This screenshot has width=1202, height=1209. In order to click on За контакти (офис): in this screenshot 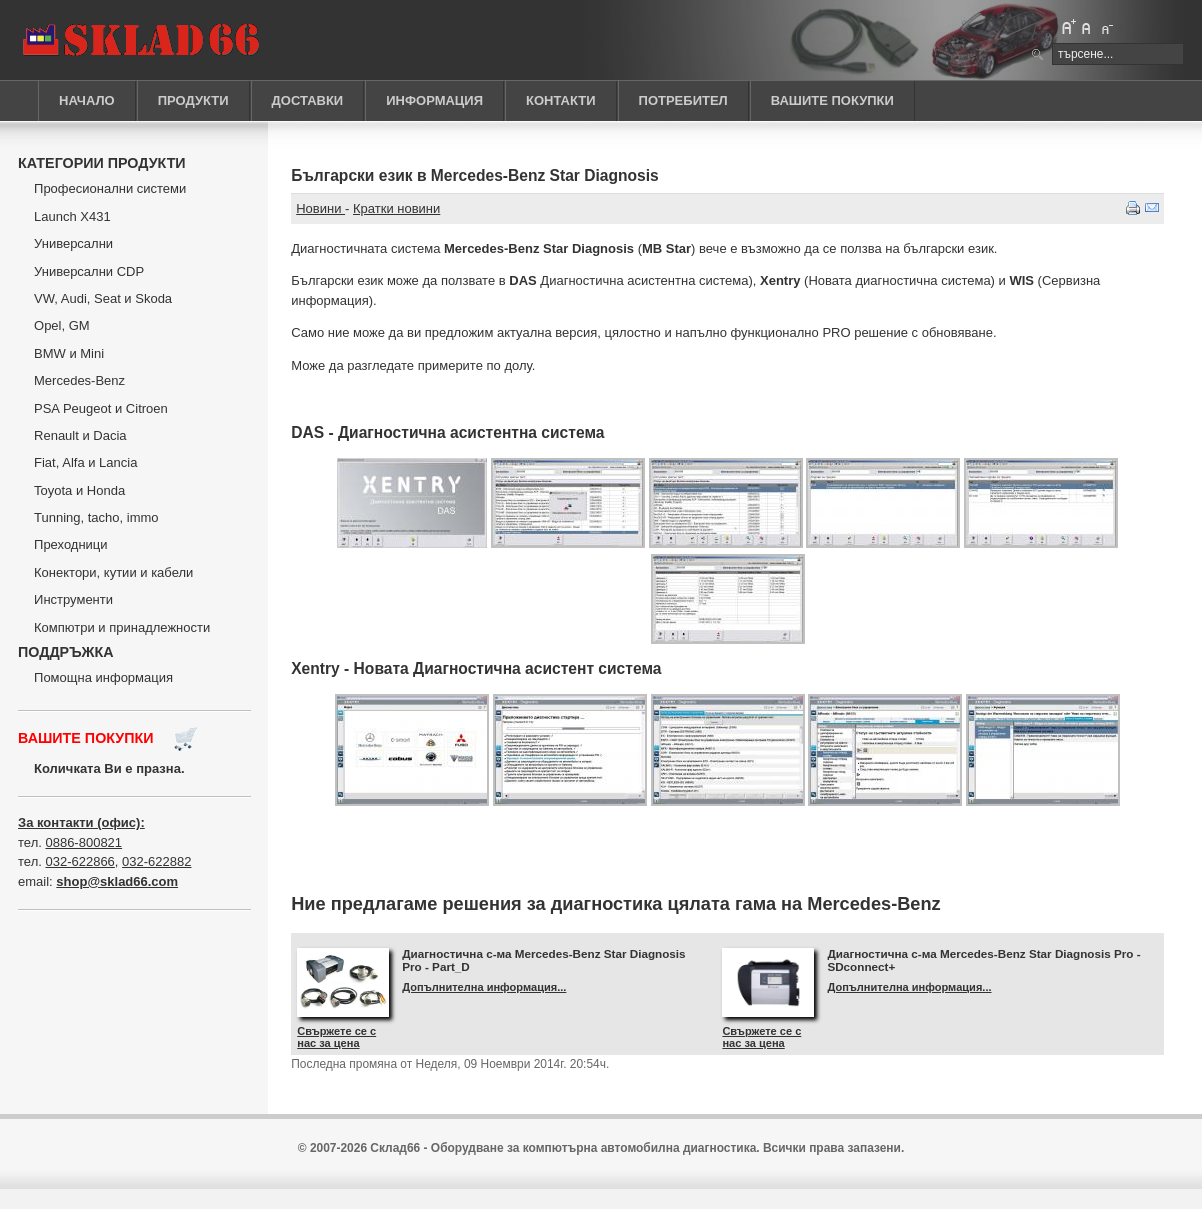, I will do `click(81, 822)`.